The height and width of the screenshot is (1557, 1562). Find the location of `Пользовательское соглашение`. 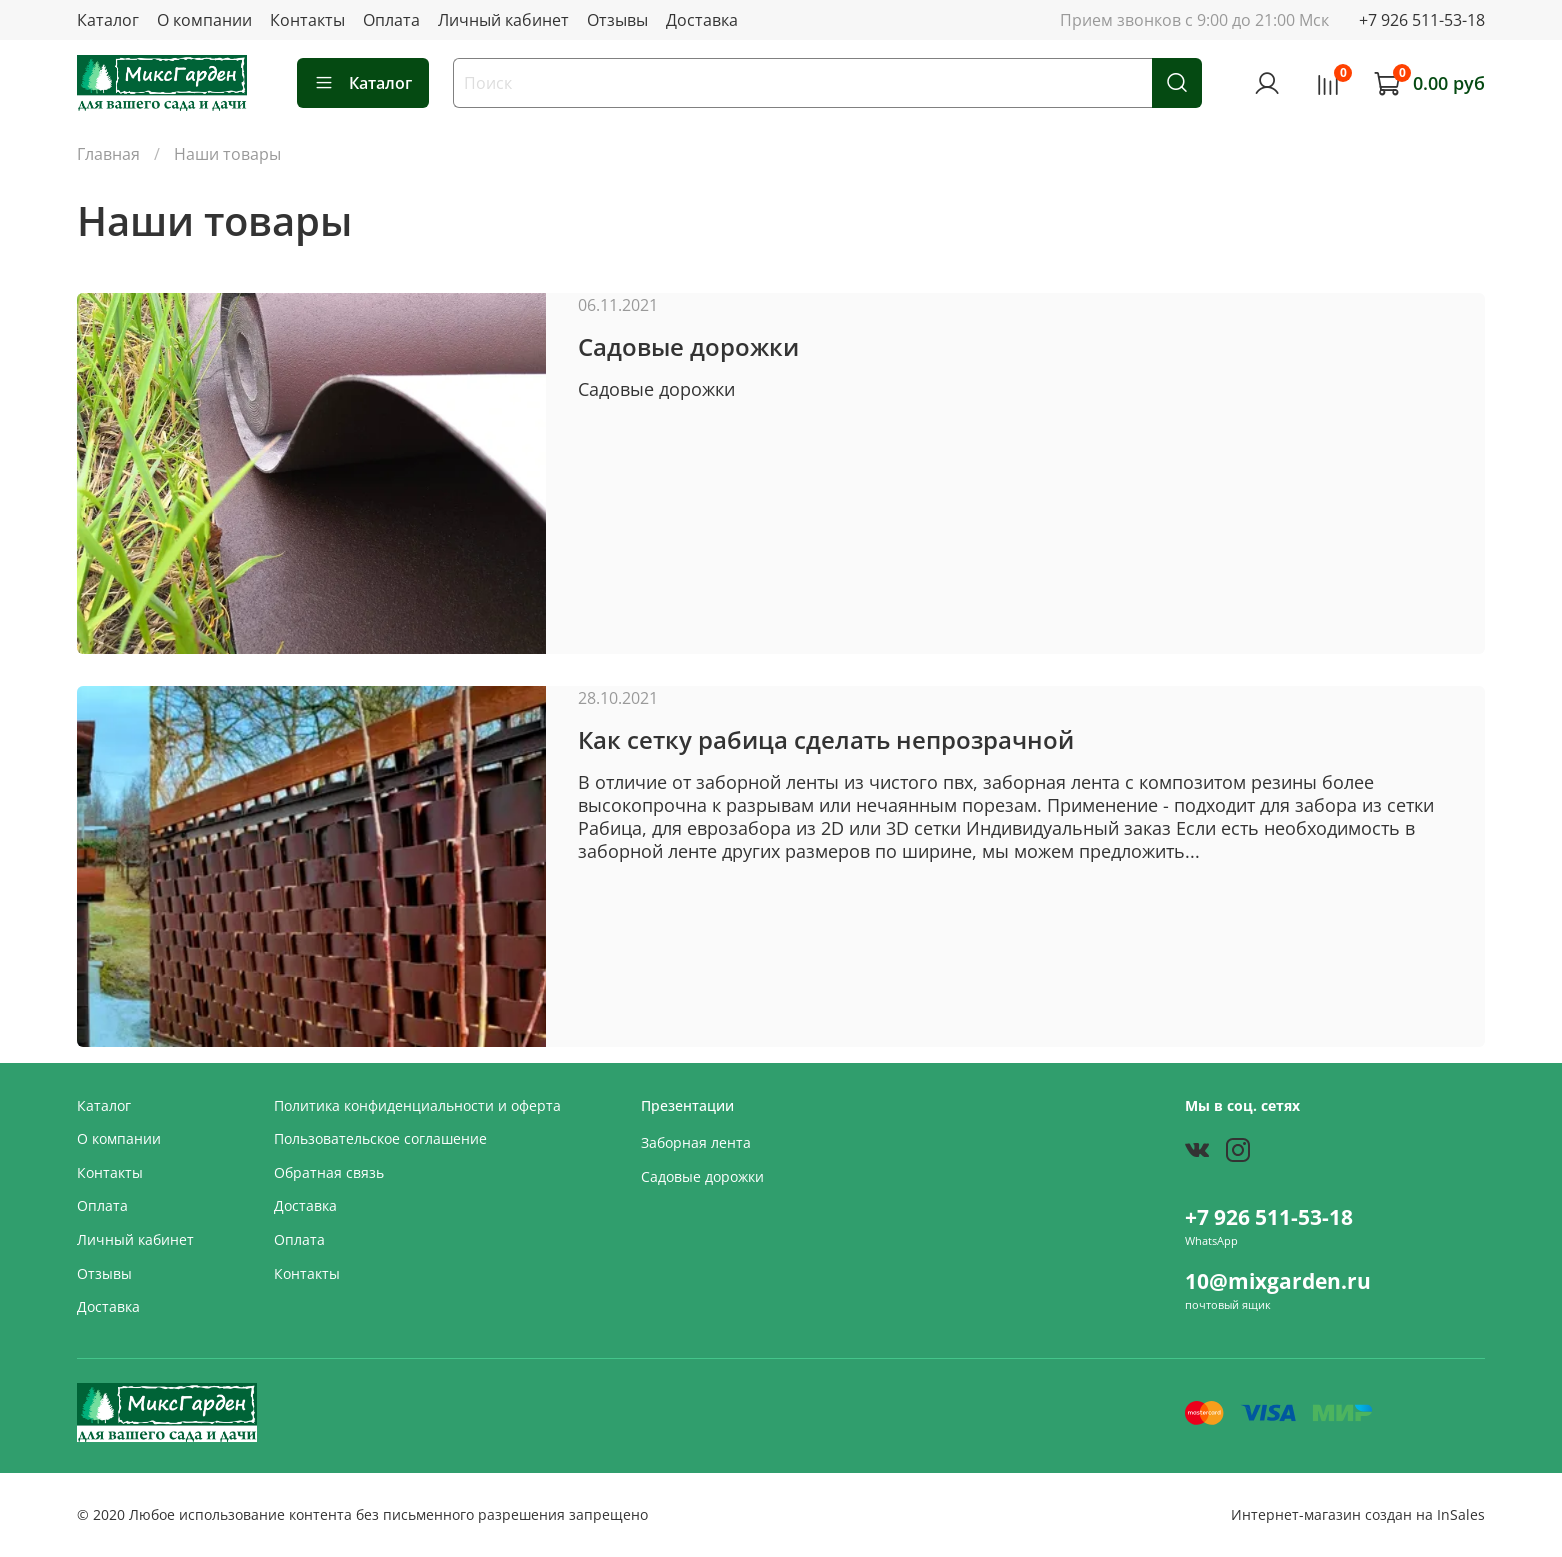

Пользовательское соглашение is located at coordinates (380, 1138).